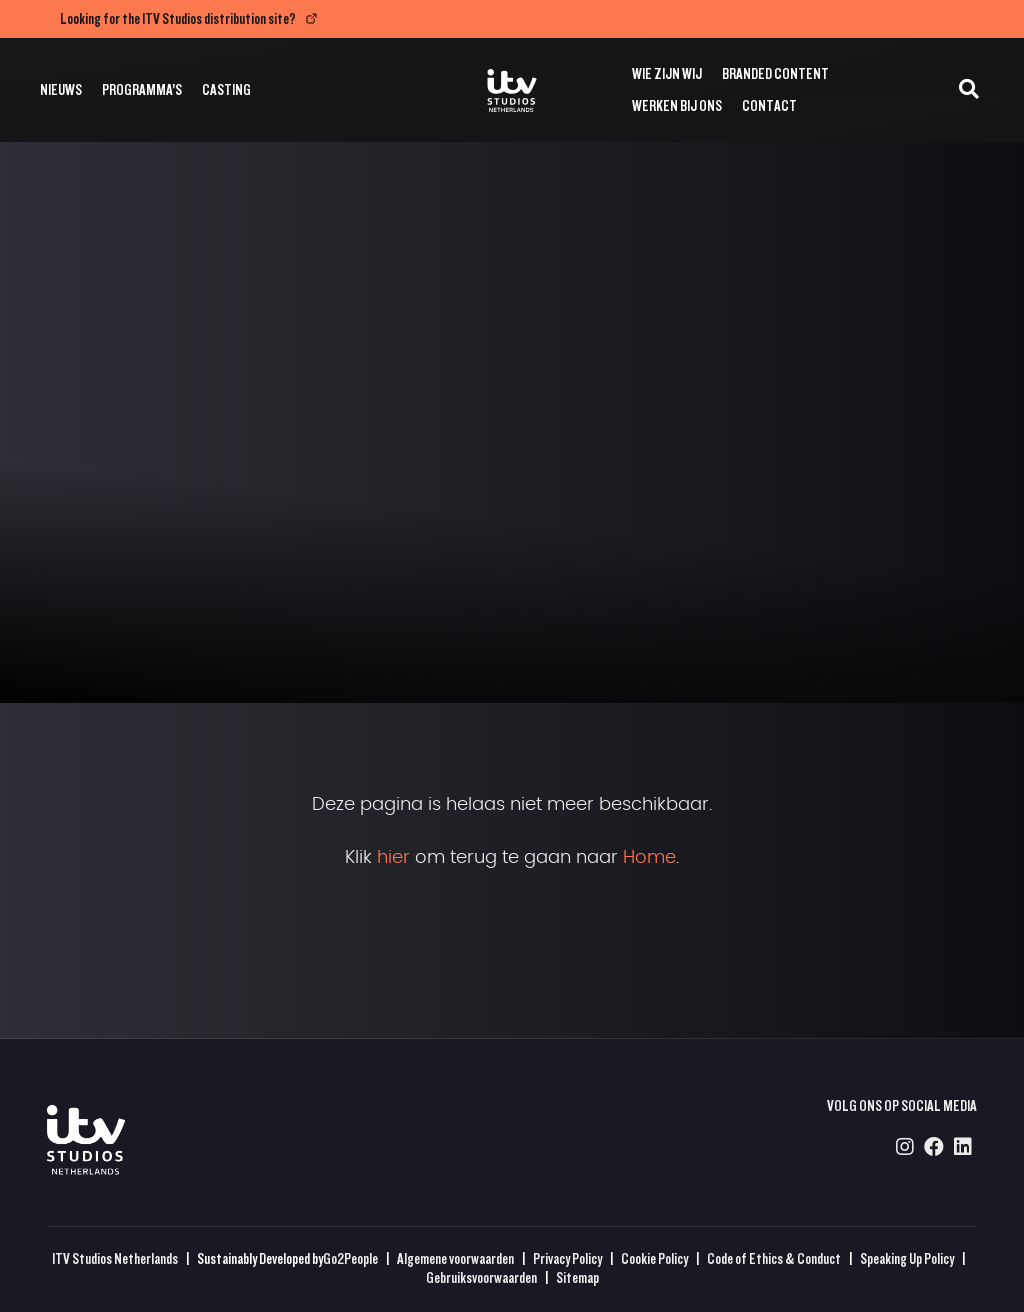  Describe the element at coordinates (577, 1277) in the screenshot. I see `Sitemap` at that location.